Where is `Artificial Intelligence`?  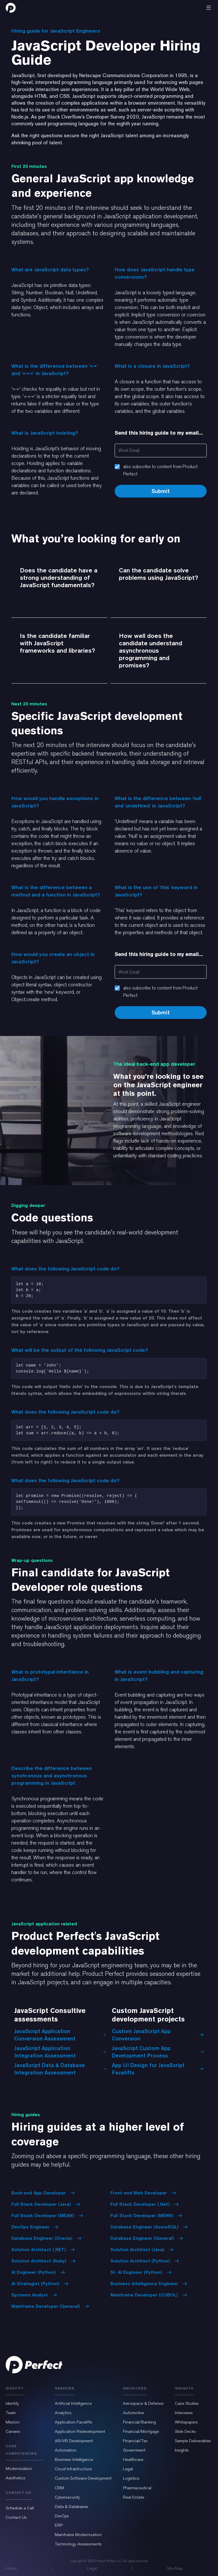 Artificial Intelligence is located at coordinates (73, 2403).